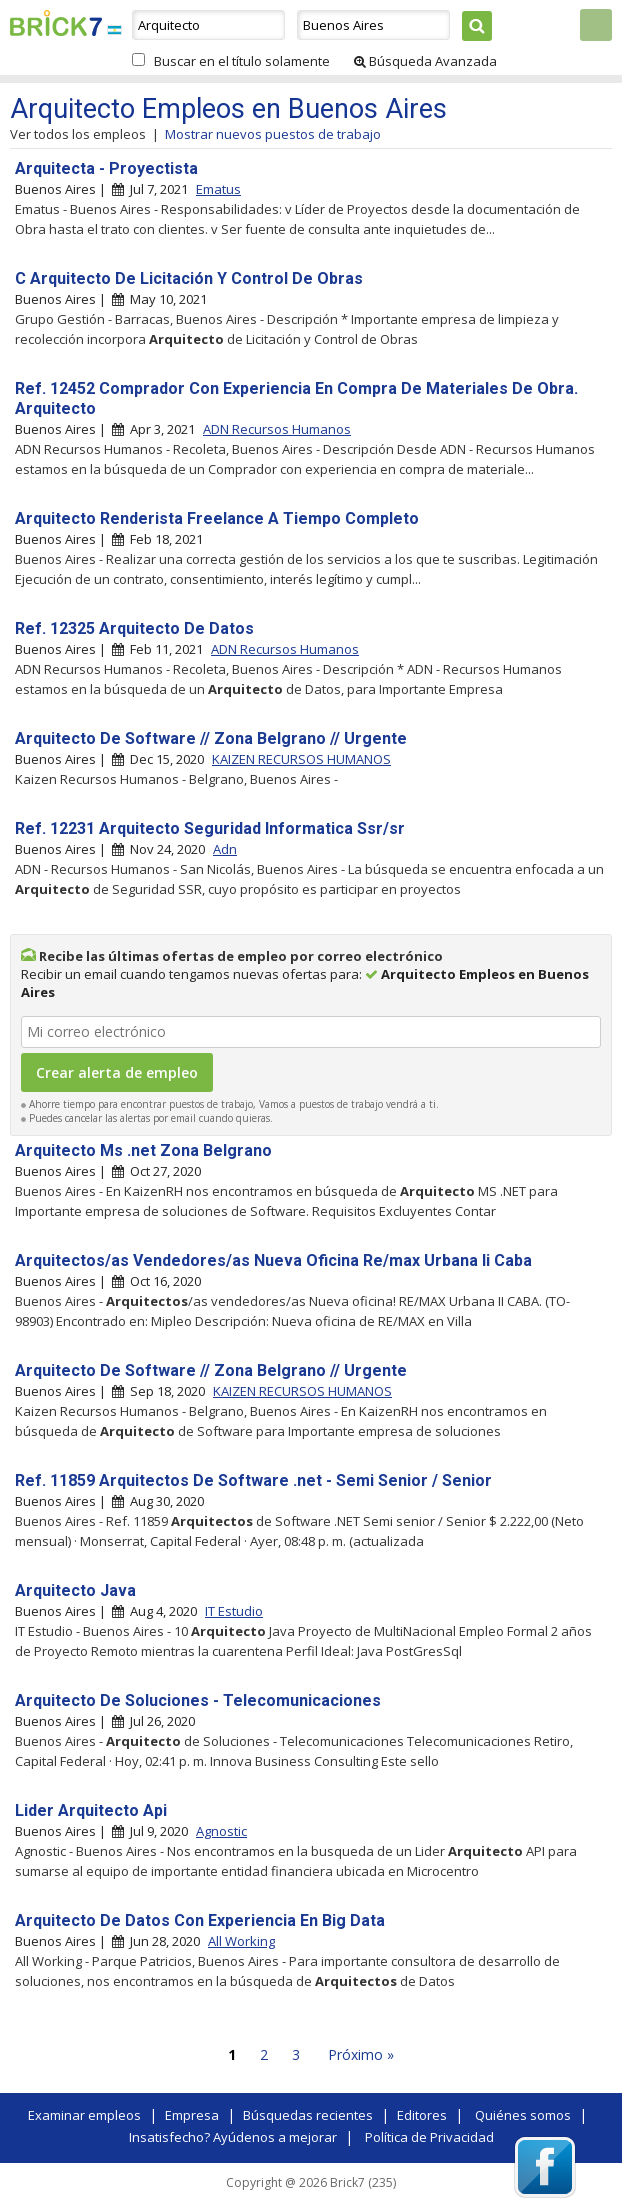  What do you see at coordinates (241, 1941) in the screenshot?
I see `All Working` at bounding box center [241, 1941].